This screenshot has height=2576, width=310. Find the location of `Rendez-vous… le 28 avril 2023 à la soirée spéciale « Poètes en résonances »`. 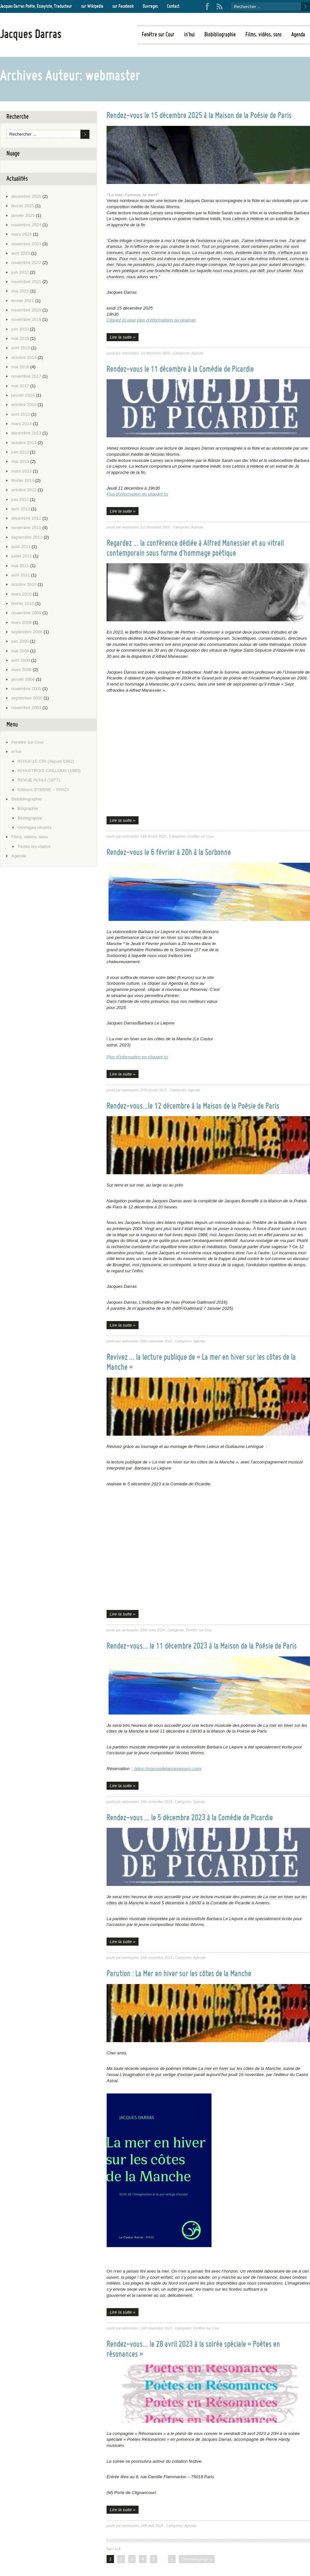

Rendez-vous… le 28 avril 2023 à la soirée spéciale « Poètes en résonances » is located at coordinates (193, 2349).